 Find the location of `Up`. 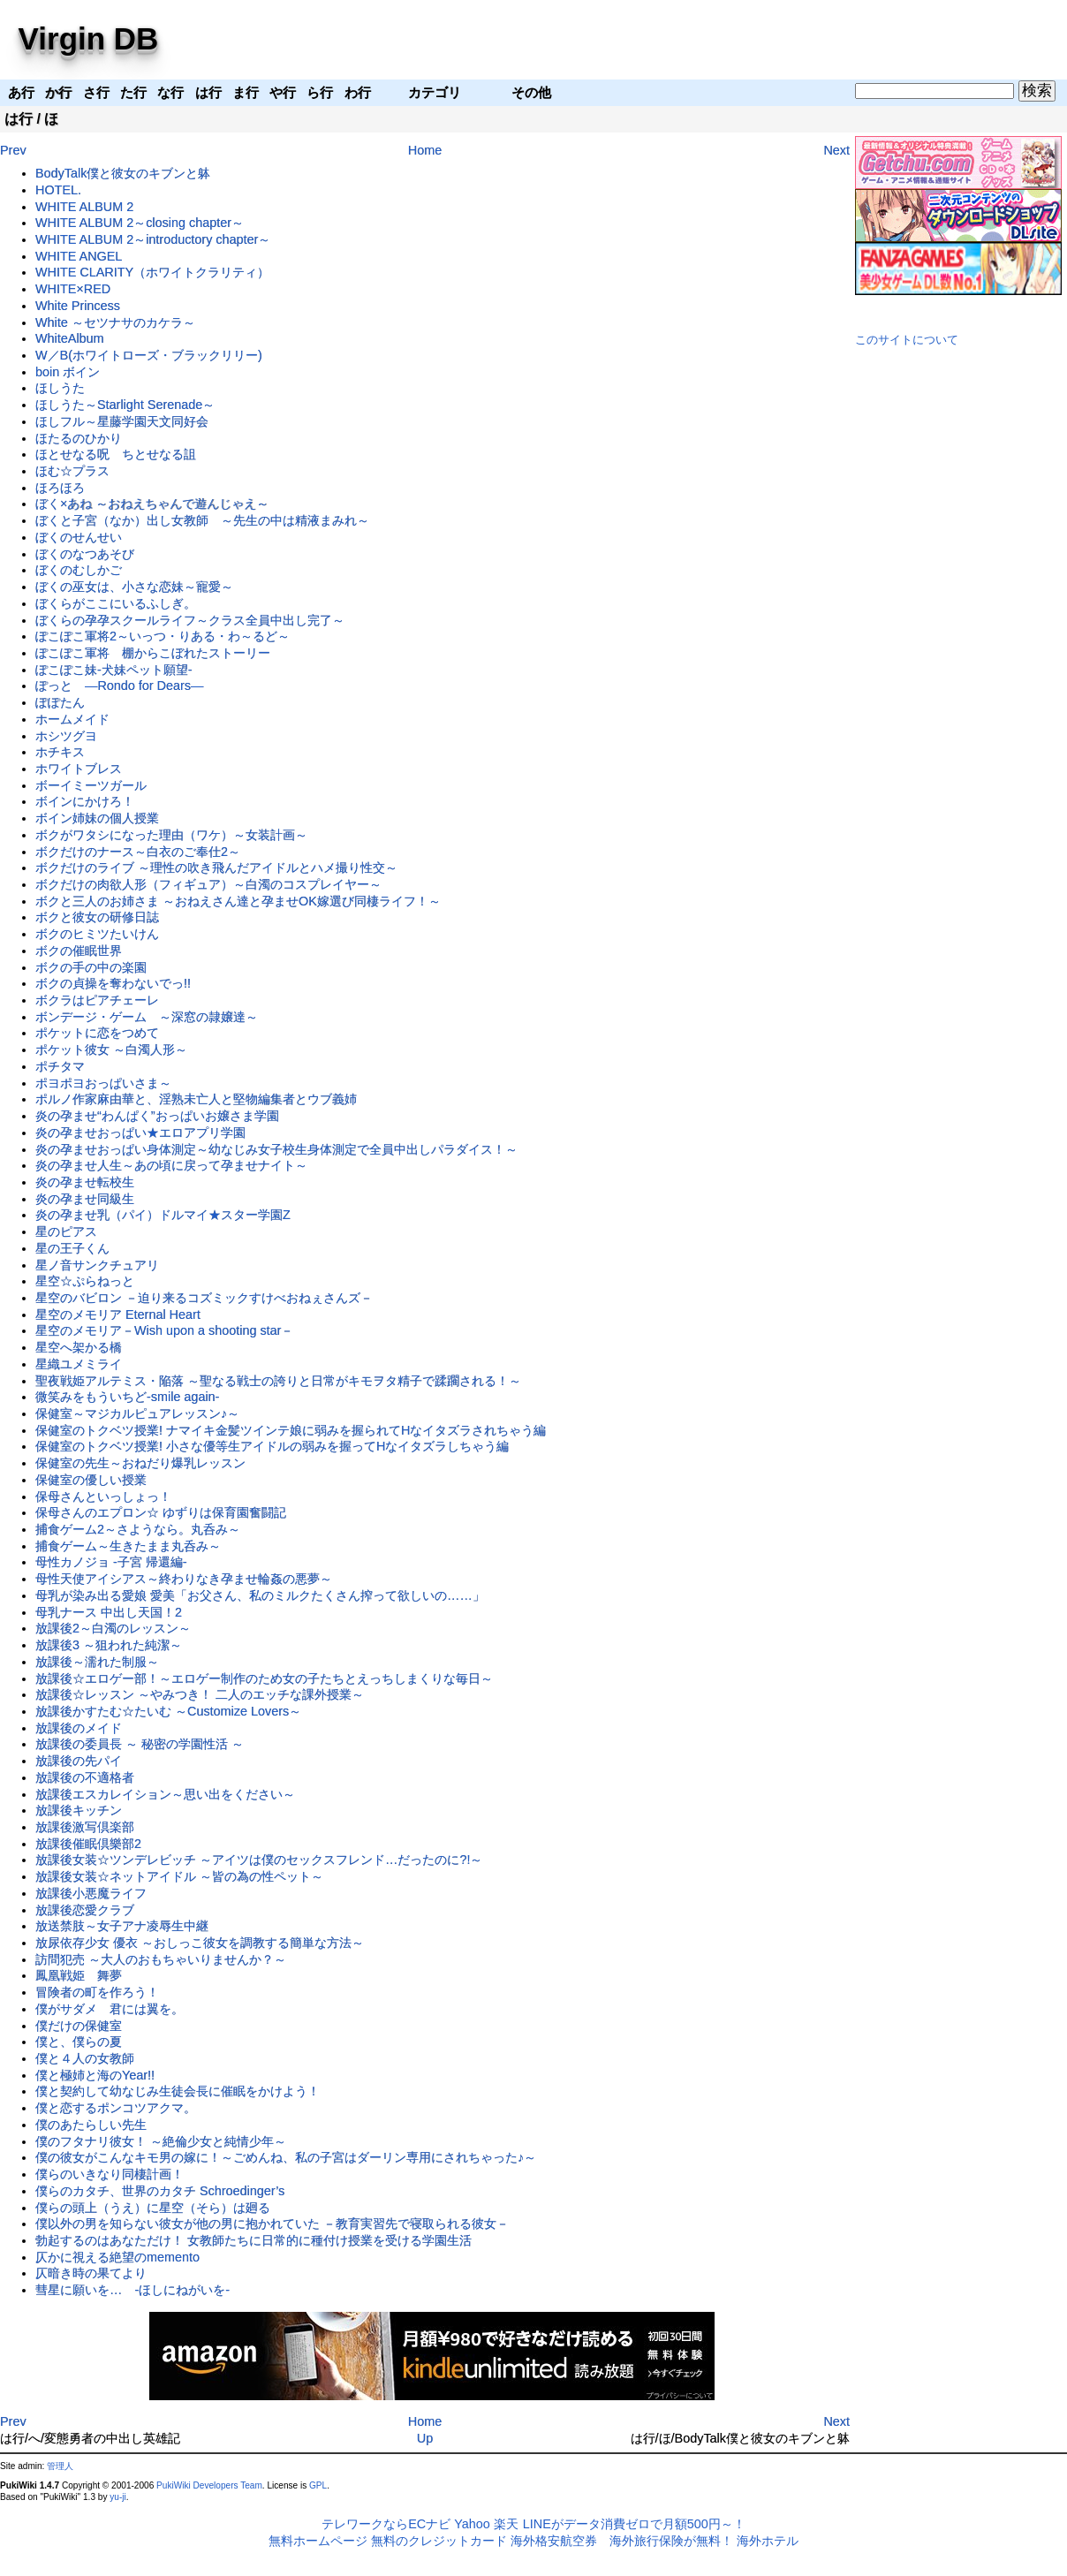

Up is located at coordinates (425, 2438).